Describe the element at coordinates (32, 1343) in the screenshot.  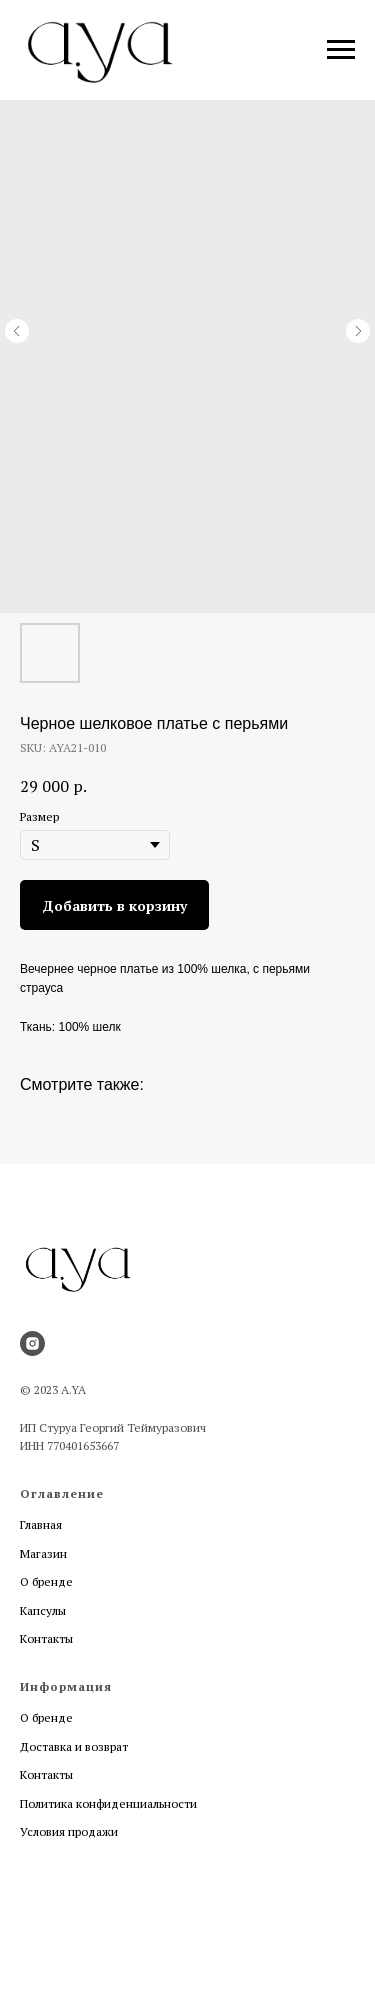
I see `[instagram]` at that location.